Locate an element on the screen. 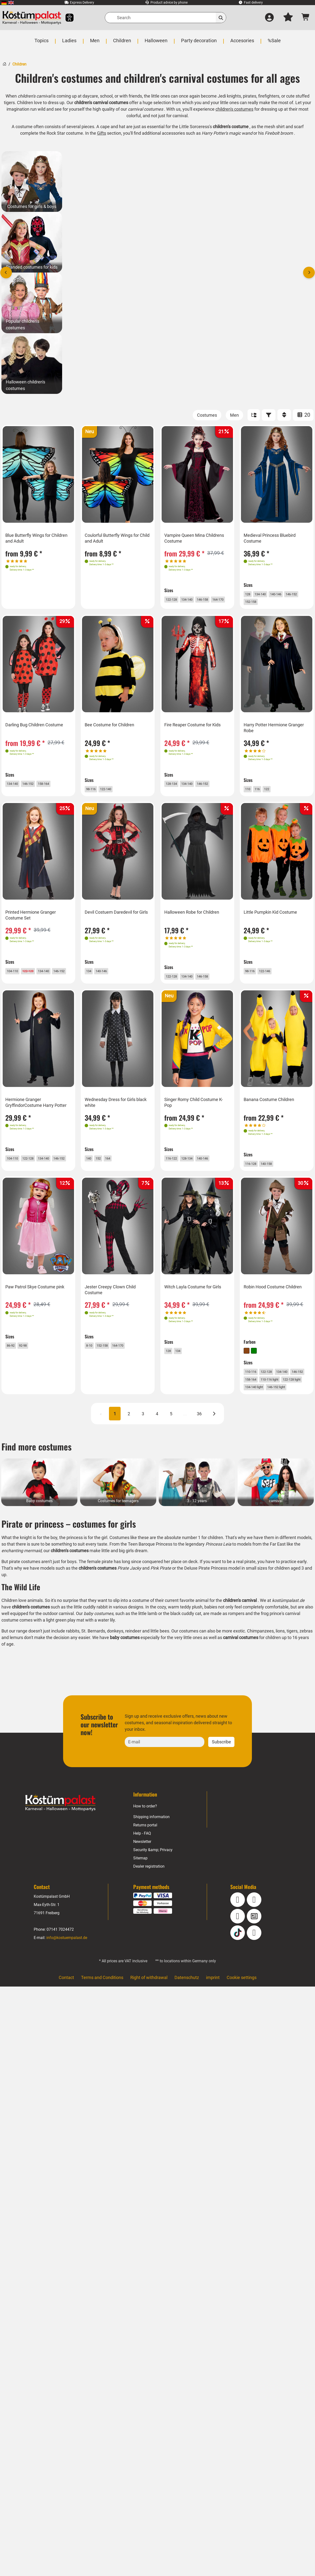 The height and width of the screenshot is (2576, 315). 140-158 is located at coordinates (276, 1182).